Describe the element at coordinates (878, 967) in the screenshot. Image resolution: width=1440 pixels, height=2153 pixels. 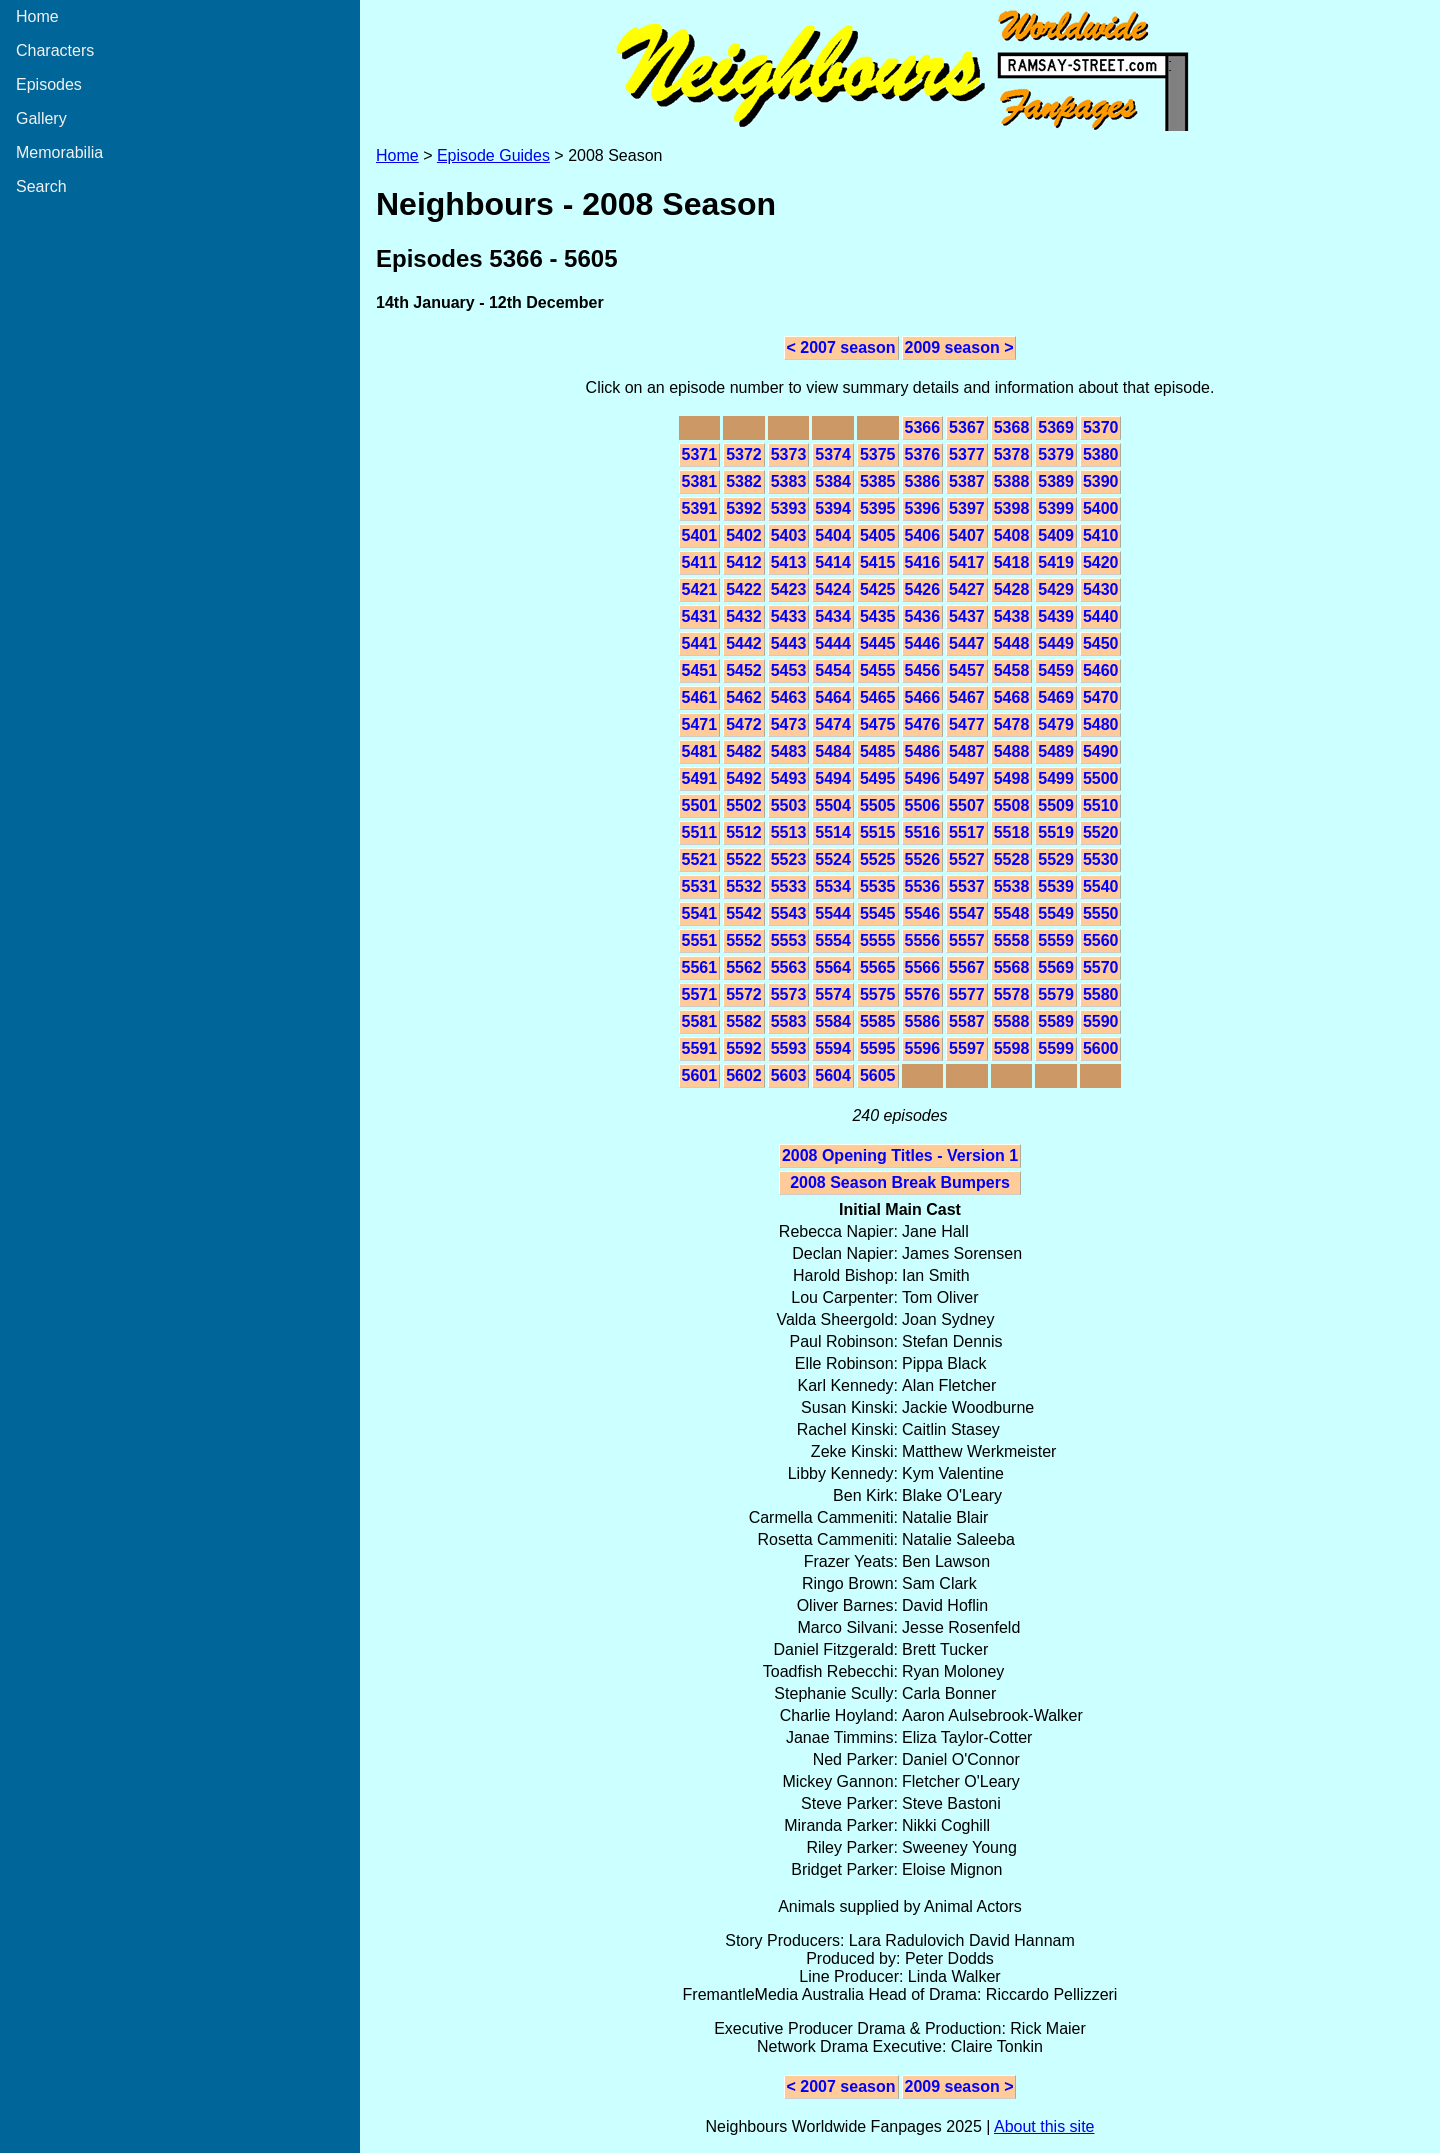
I see `5565` at that location.